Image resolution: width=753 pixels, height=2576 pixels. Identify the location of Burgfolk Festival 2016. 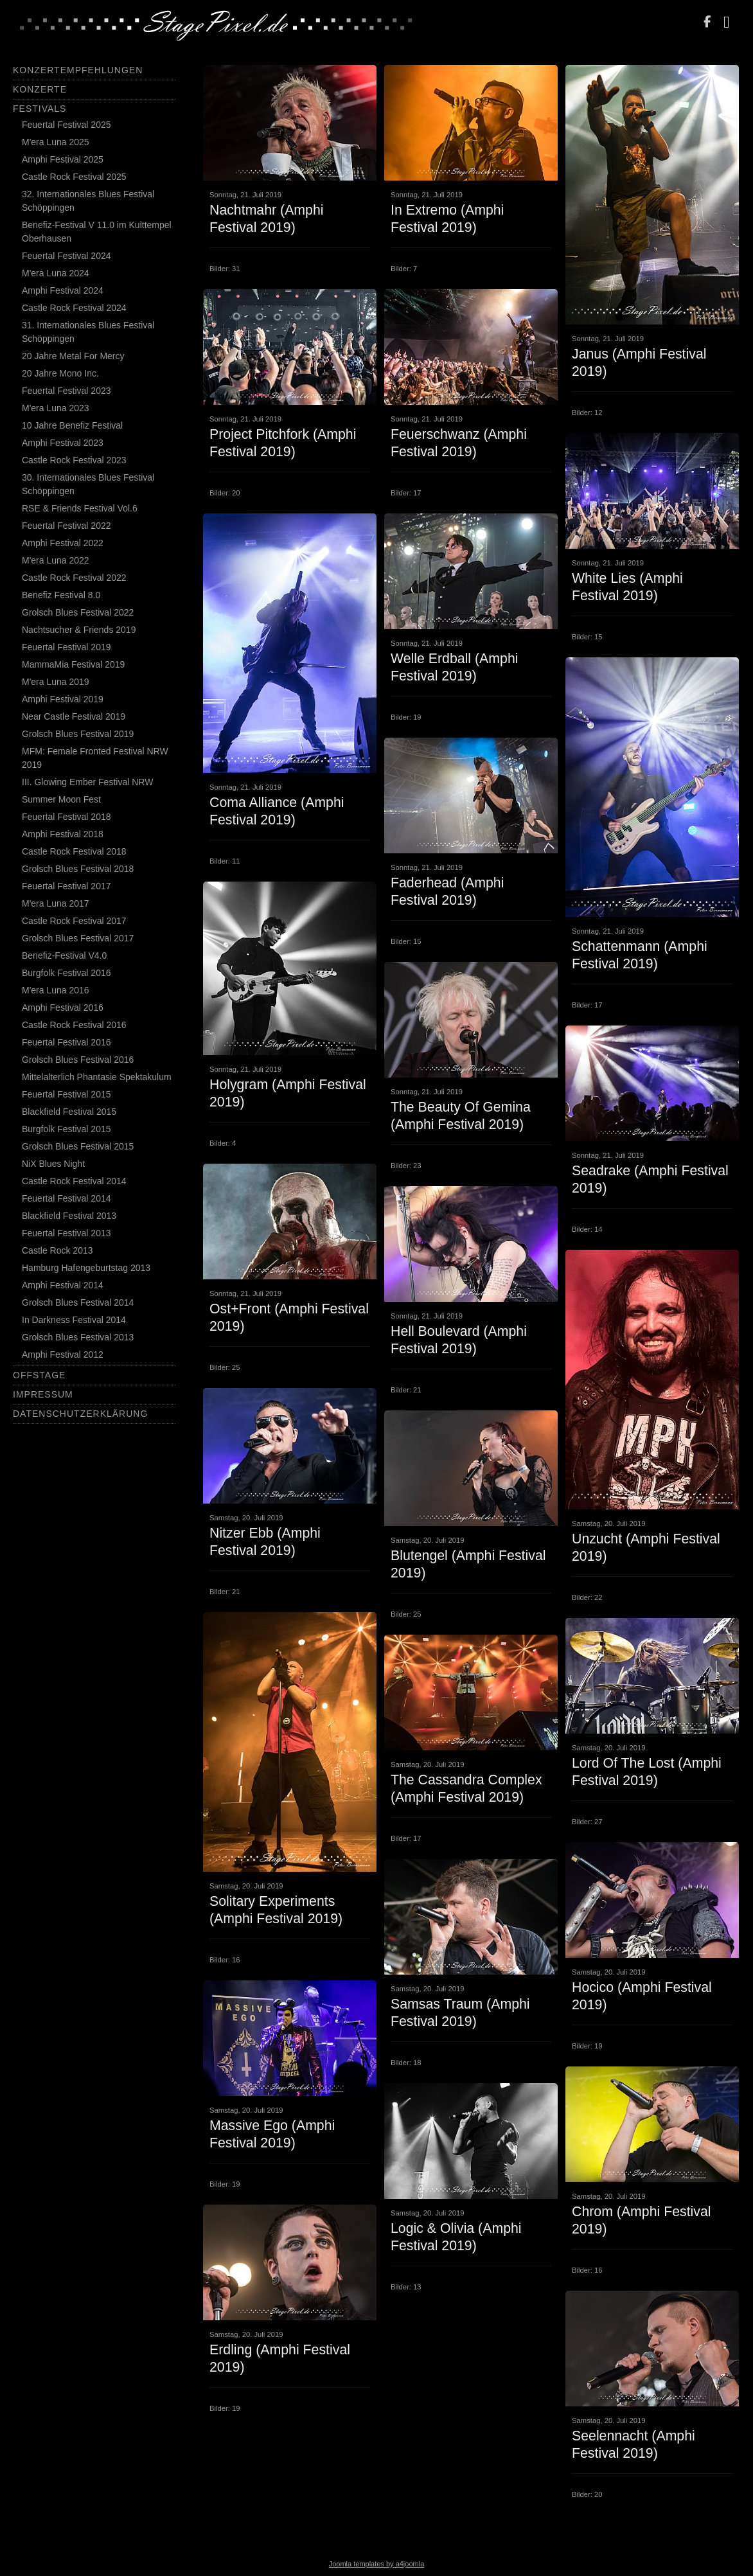
(66, 973).